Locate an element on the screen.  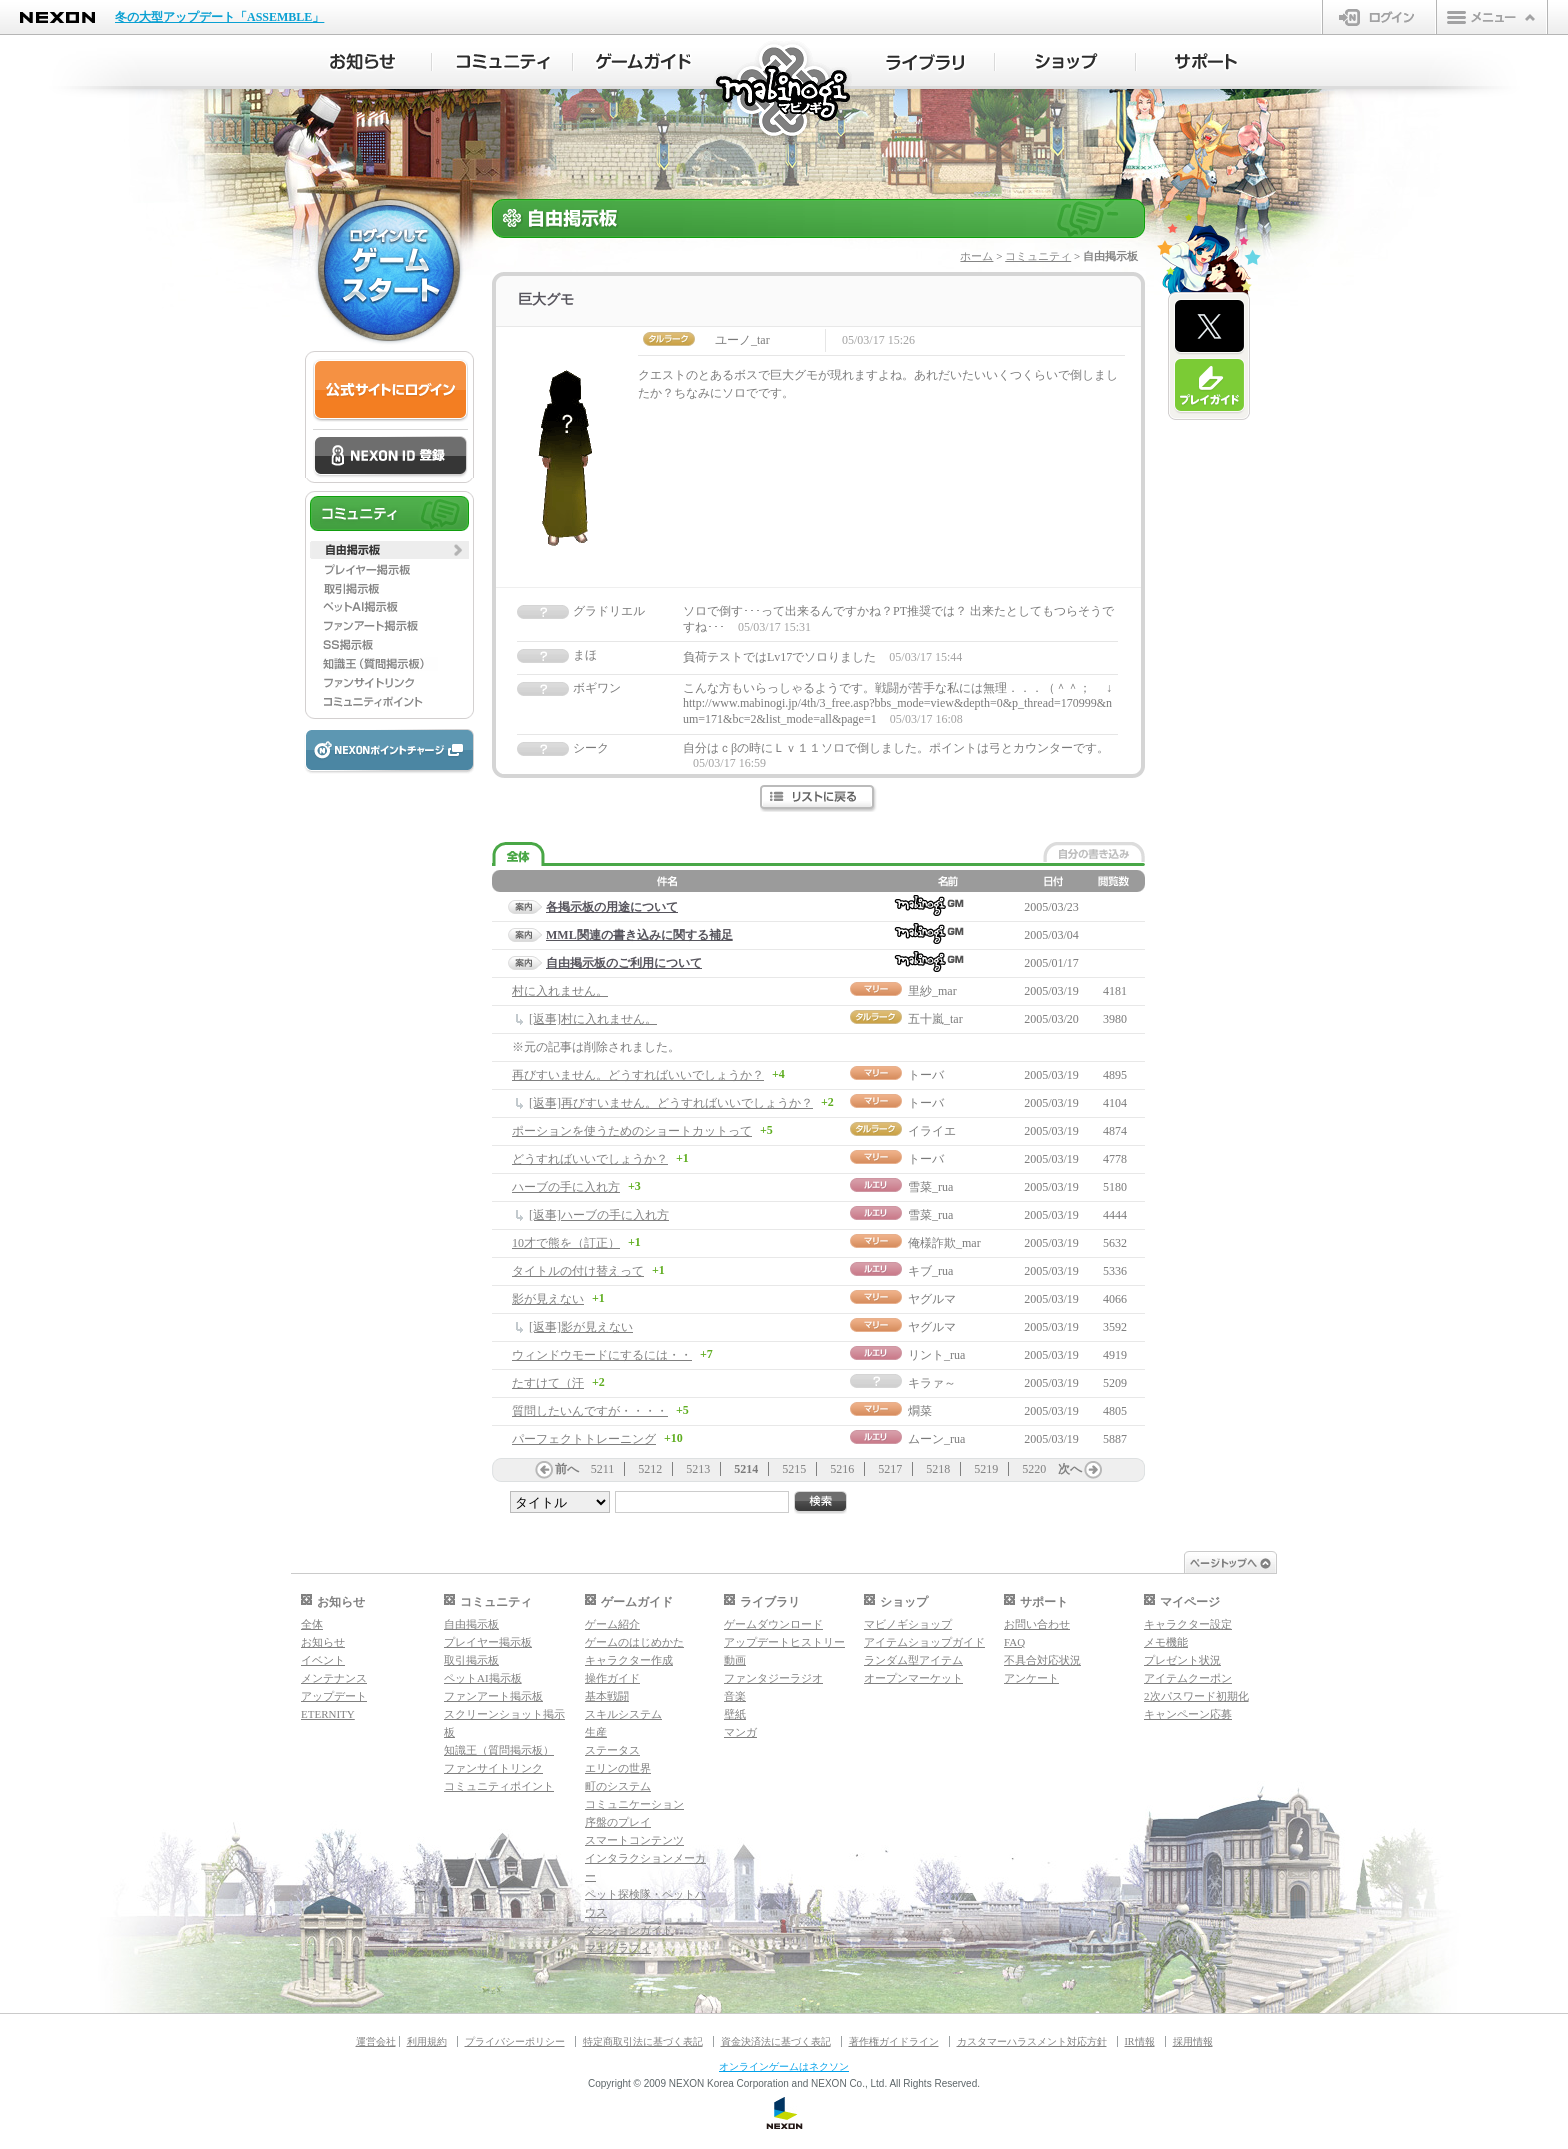
全体 is located at coordinates (312, 1624).